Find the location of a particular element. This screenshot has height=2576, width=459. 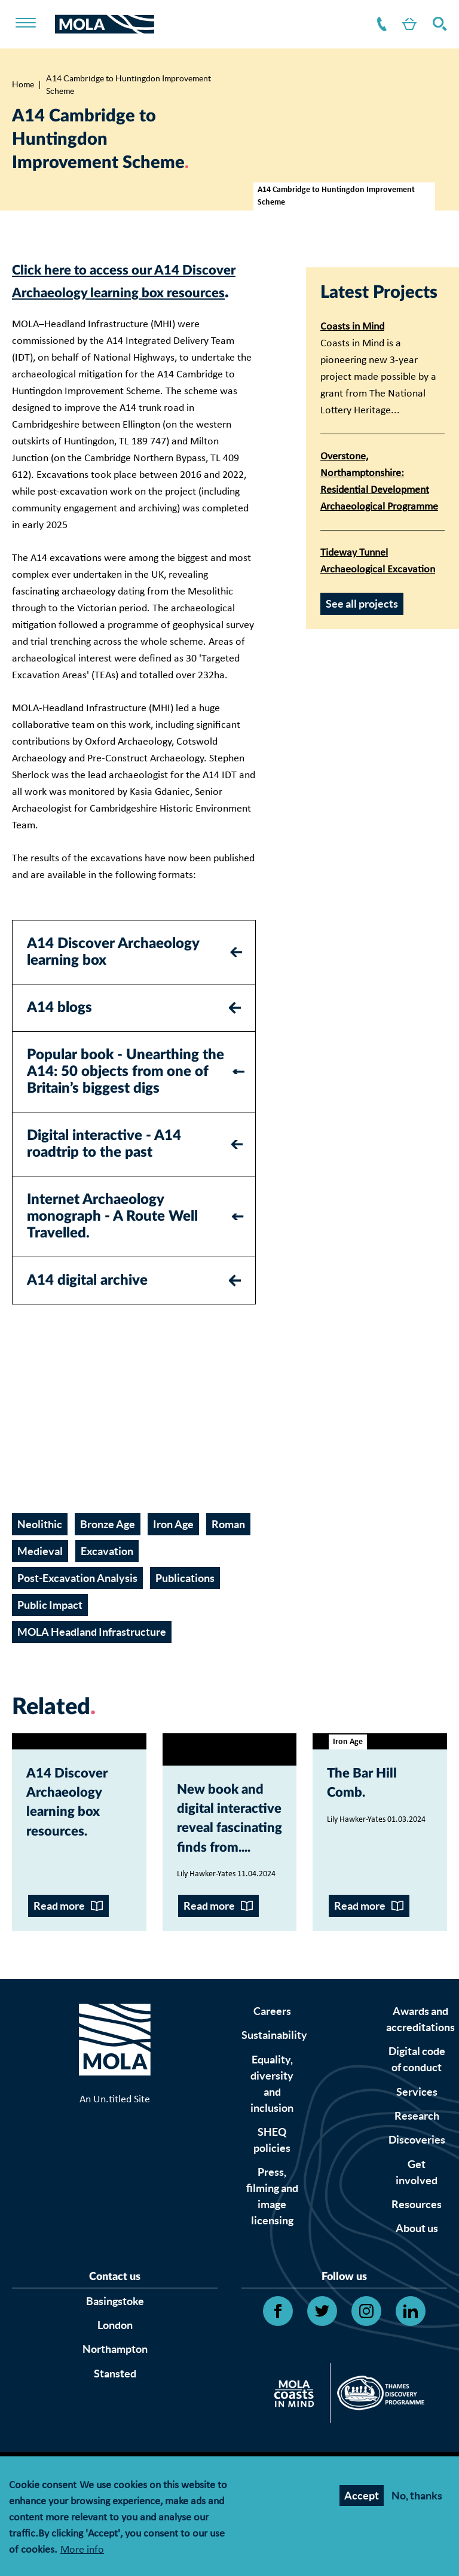

New book and digital interactive reveal fascinating finds from... is located at coordinates (224, 1872).